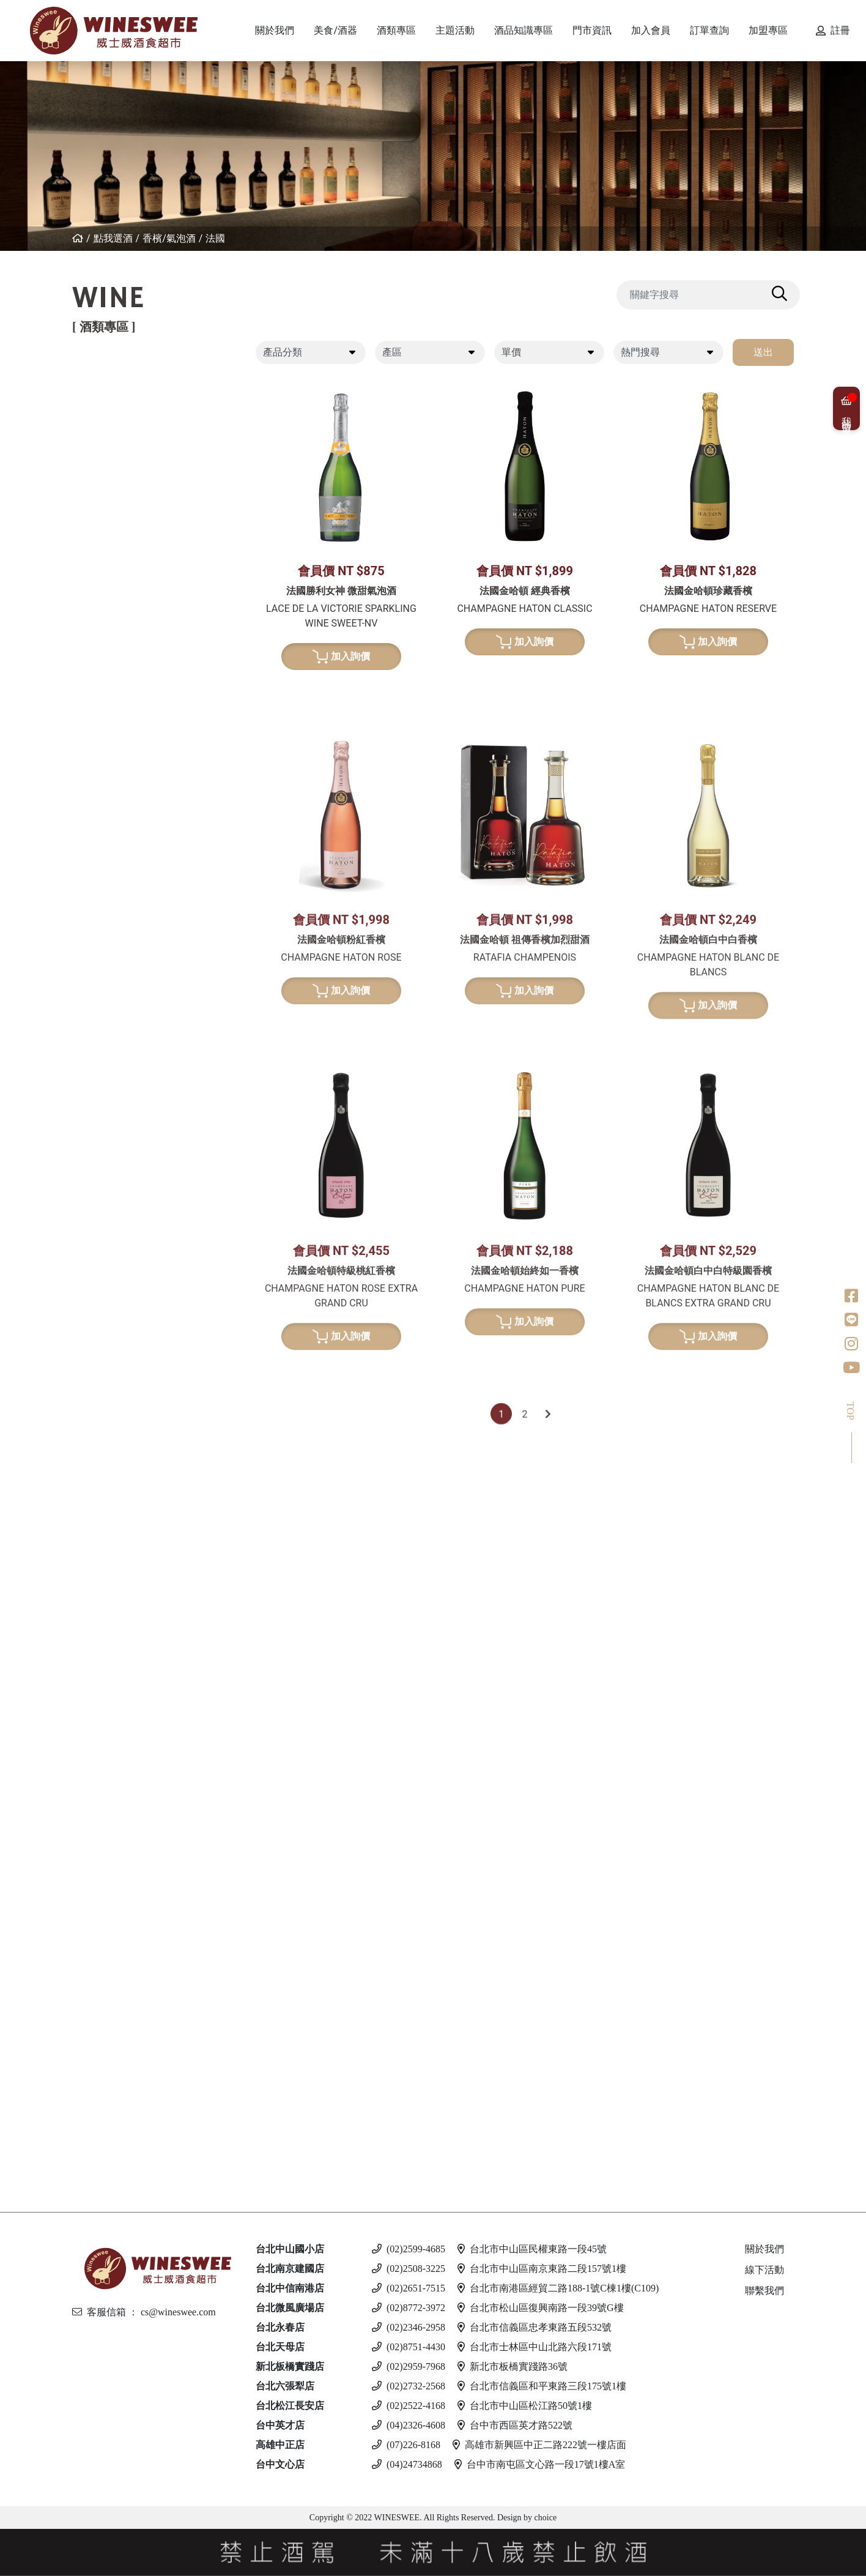  Describe the element at coordinates (103, 1007) in the screenshot. I see `波特酒` at that location.